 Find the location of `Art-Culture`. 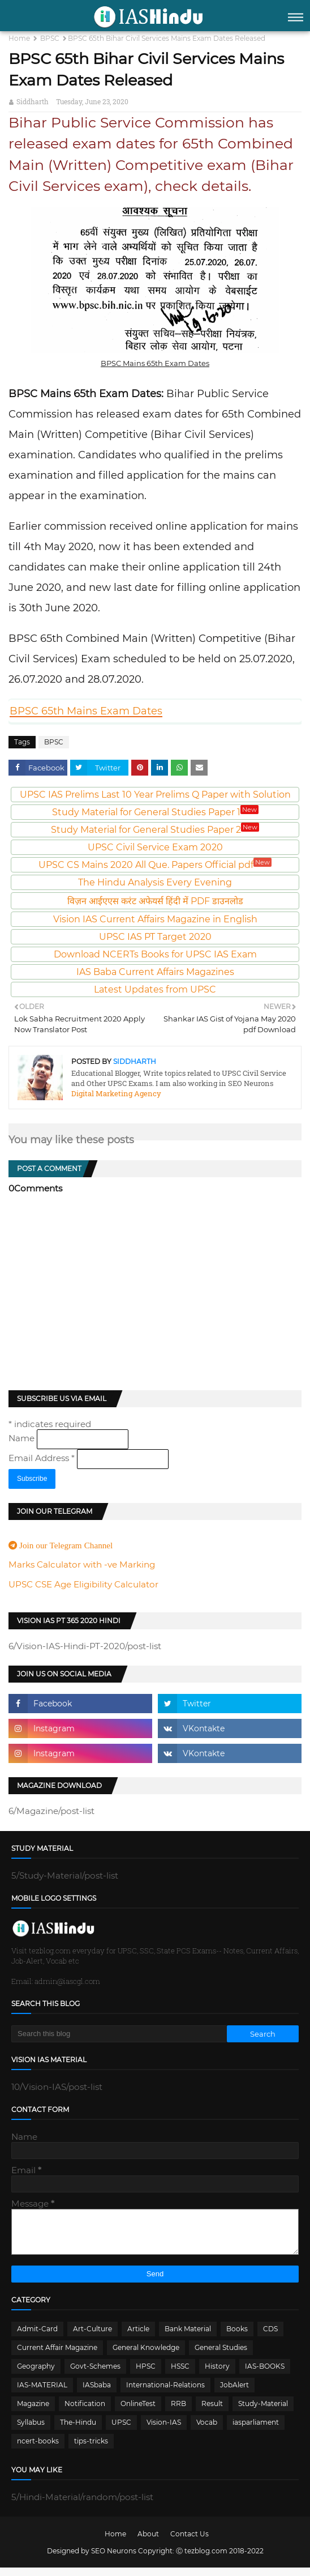

Art-Culture is located at coordinates (92, 2337).